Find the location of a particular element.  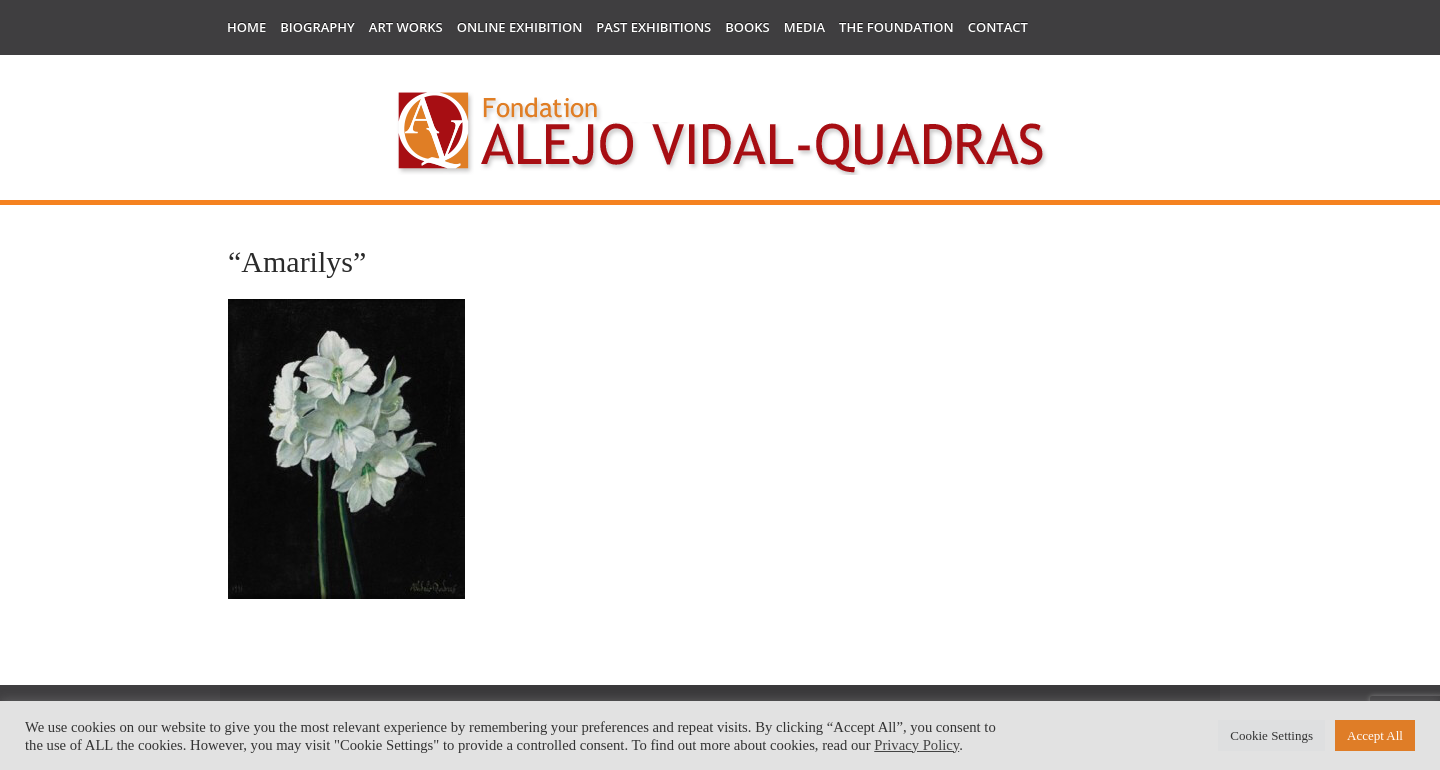

Art works is located at coordinates (406, 27).